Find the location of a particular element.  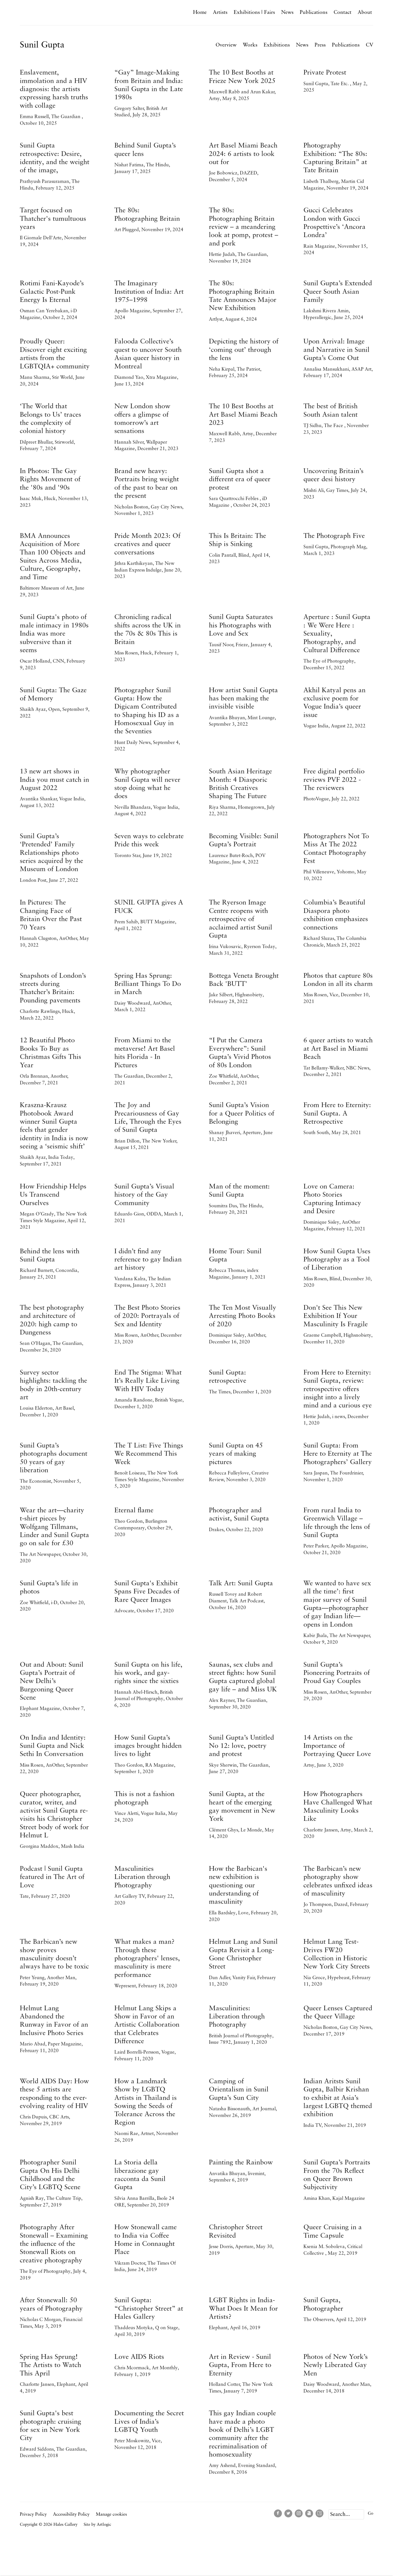

[The 80s: Photographing Britain Tate Announces Major New Exhibition Artlyst, August 6, 2024 (Link goes to a different w] is located at coordinates (244, 316).